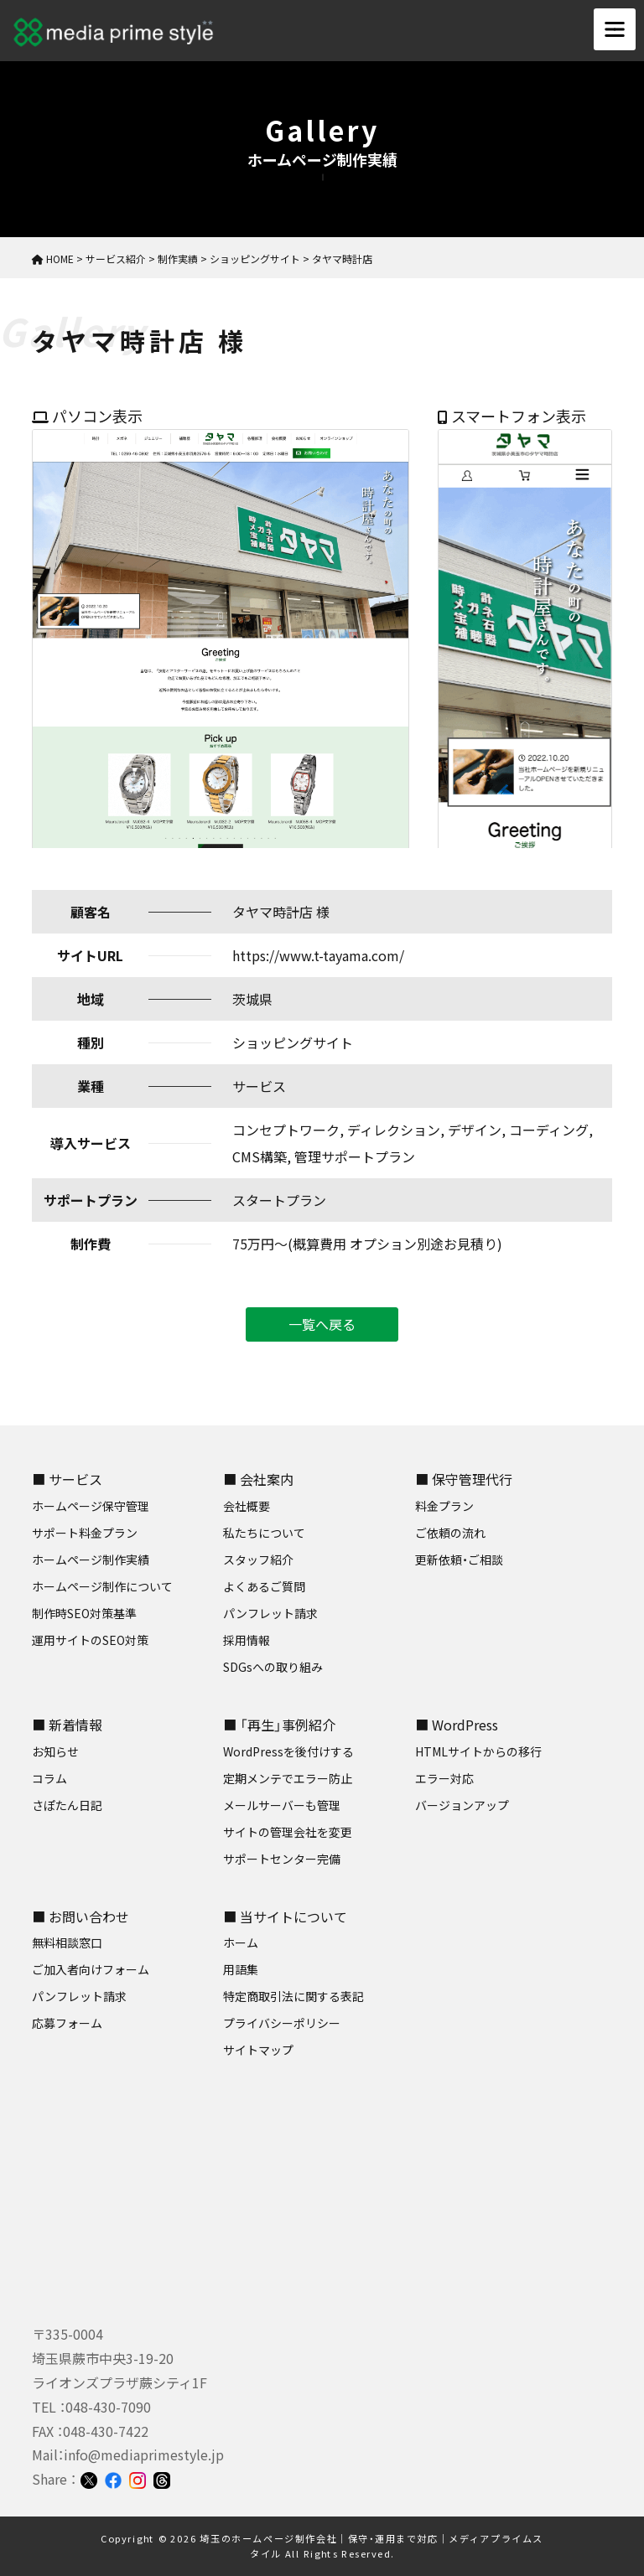 The image size is (644, 2576). What do you see at coordinates (246, 1505) in the screenshot?
I see `会社概要` at bounding box center [246, 1505].